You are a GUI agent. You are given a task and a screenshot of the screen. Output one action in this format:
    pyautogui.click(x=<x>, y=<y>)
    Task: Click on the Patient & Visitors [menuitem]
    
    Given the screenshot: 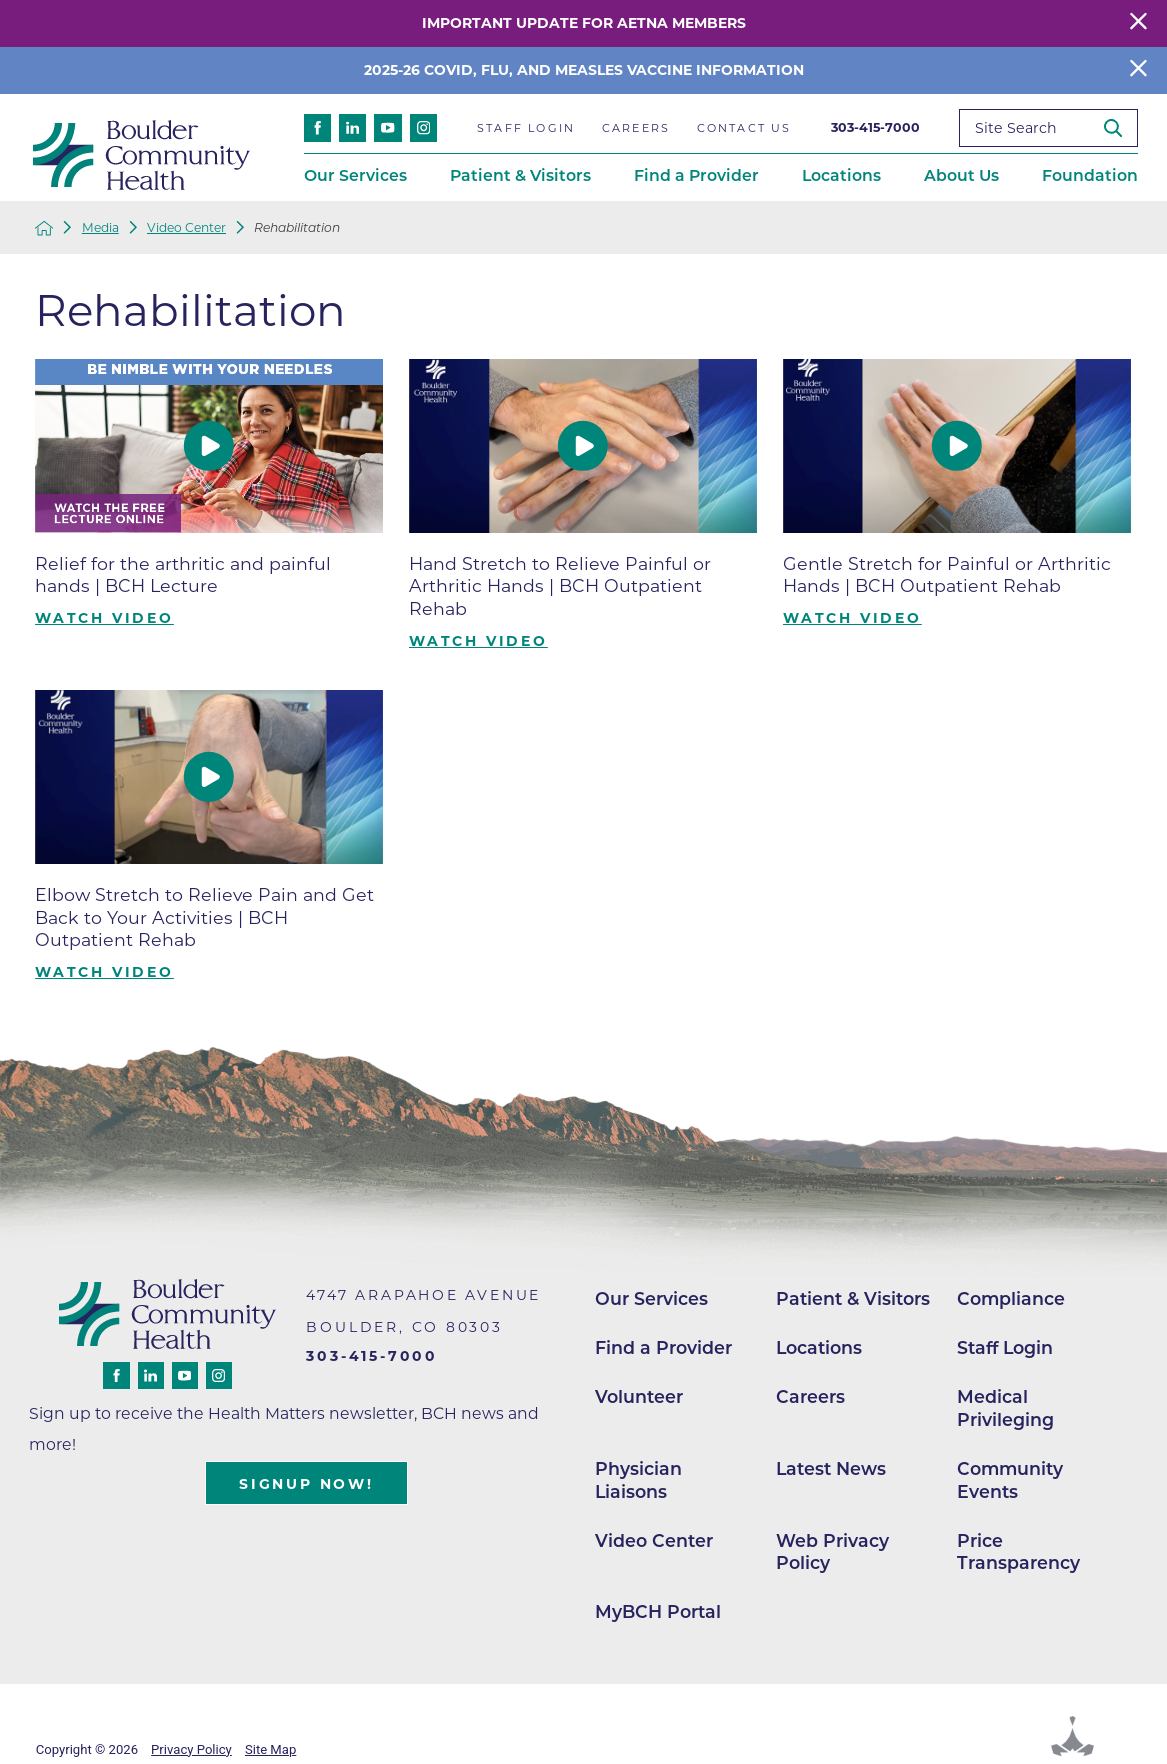 What is the action you would take?
    pyautogui.click(x=520, y=175)
    